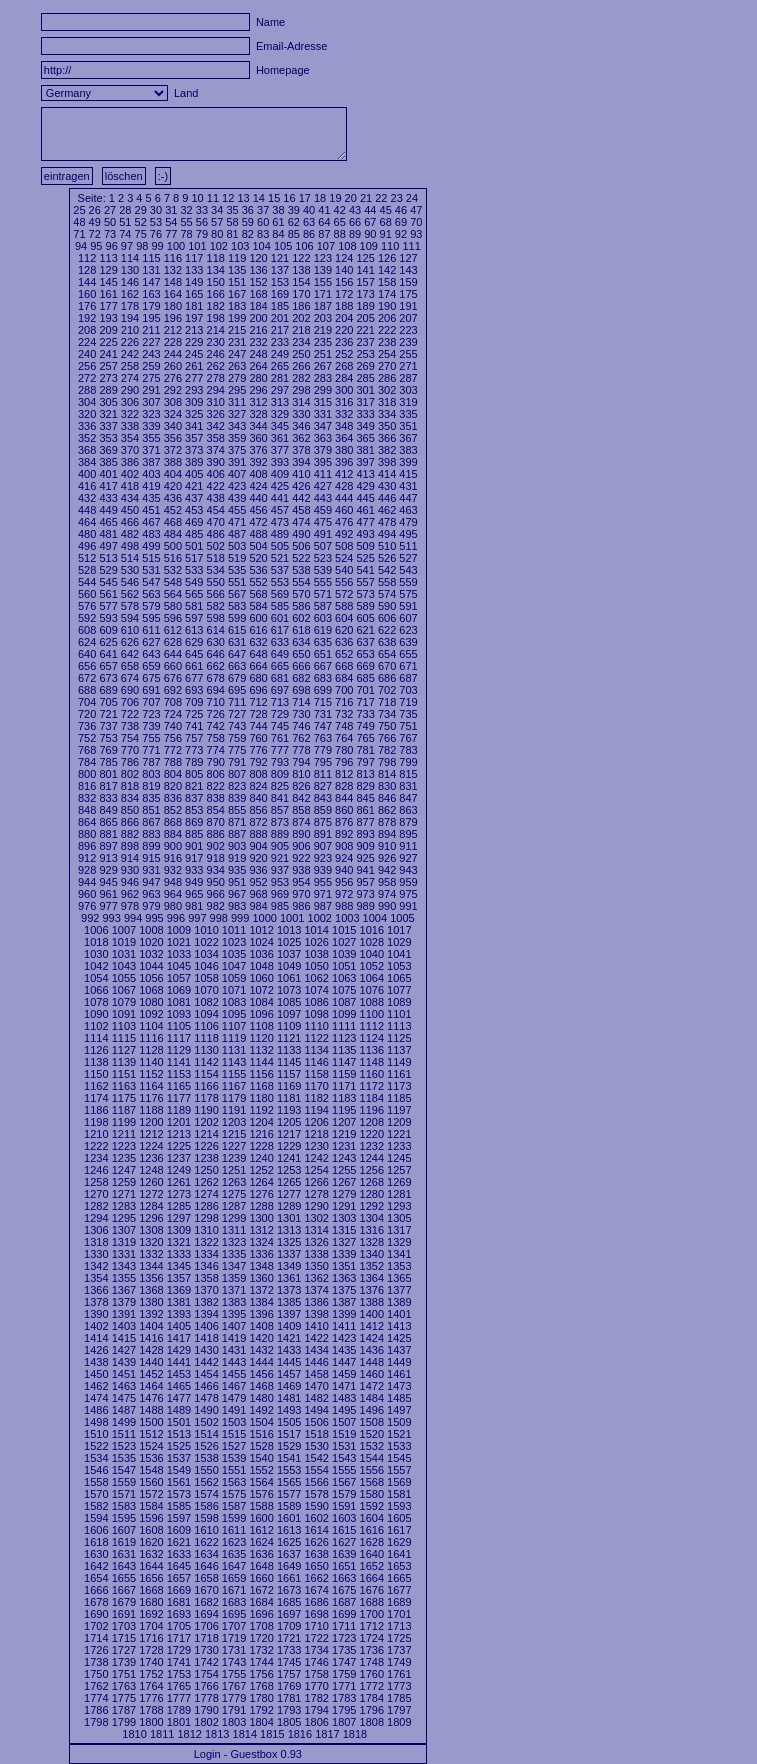 This screenshot has width=757, height=1764. I want to click on 26, so click(95, 210).